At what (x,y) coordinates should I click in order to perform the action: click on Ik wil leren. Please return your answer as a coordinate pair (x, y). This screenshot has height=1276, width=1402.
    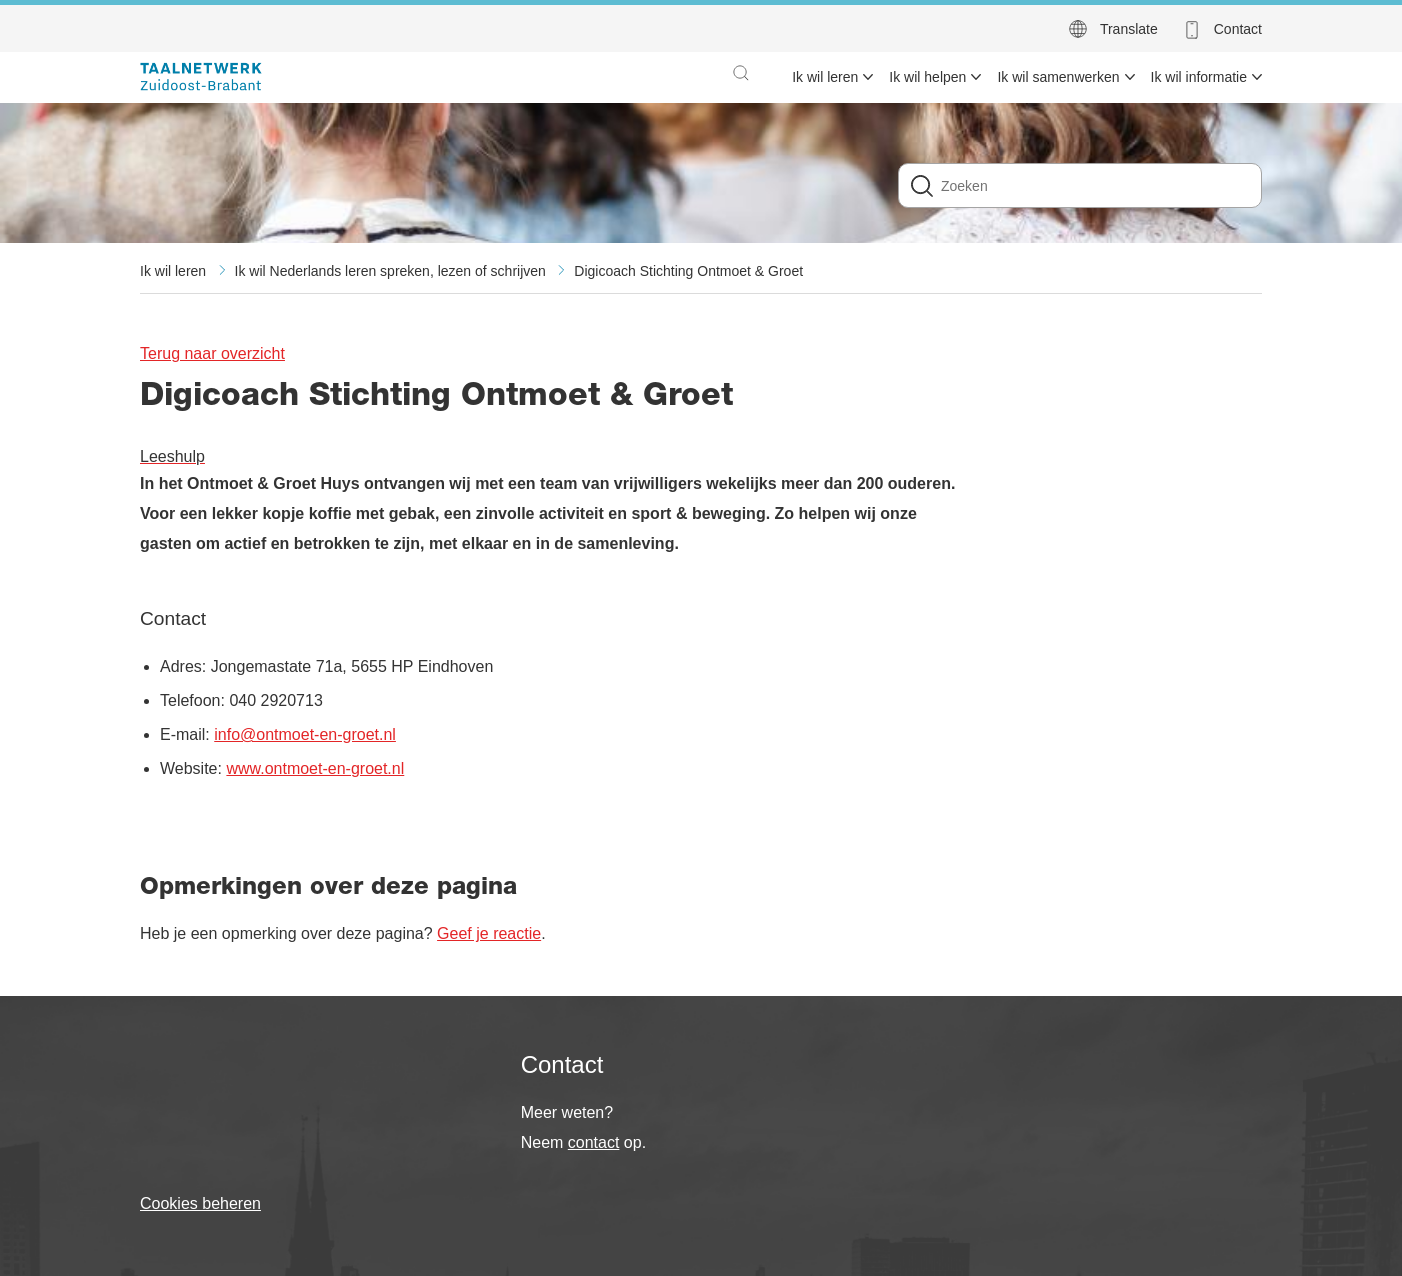
    Looking at the image, I should click on (173, 271).